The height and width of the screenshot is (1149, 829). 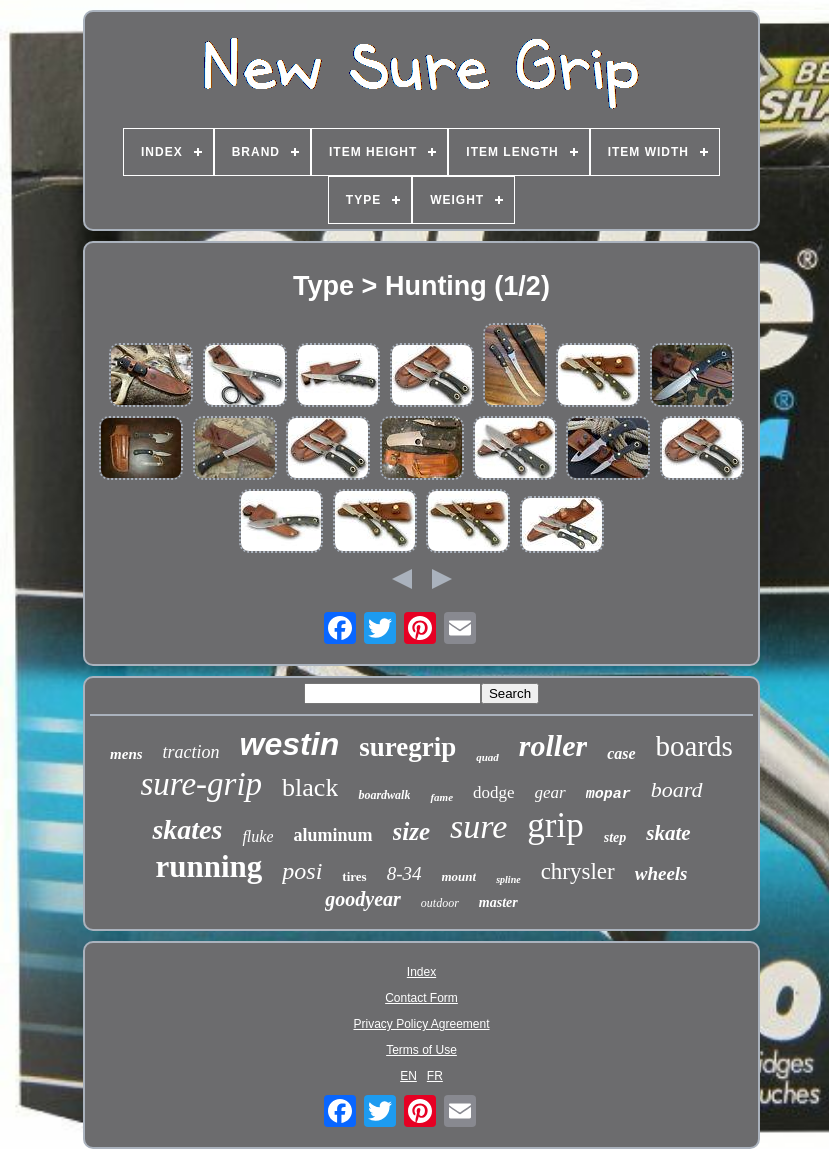 What do you see at coordinates (578, 871) in the screenshot?
I see `chrysler` at bounding box center [578, 871].